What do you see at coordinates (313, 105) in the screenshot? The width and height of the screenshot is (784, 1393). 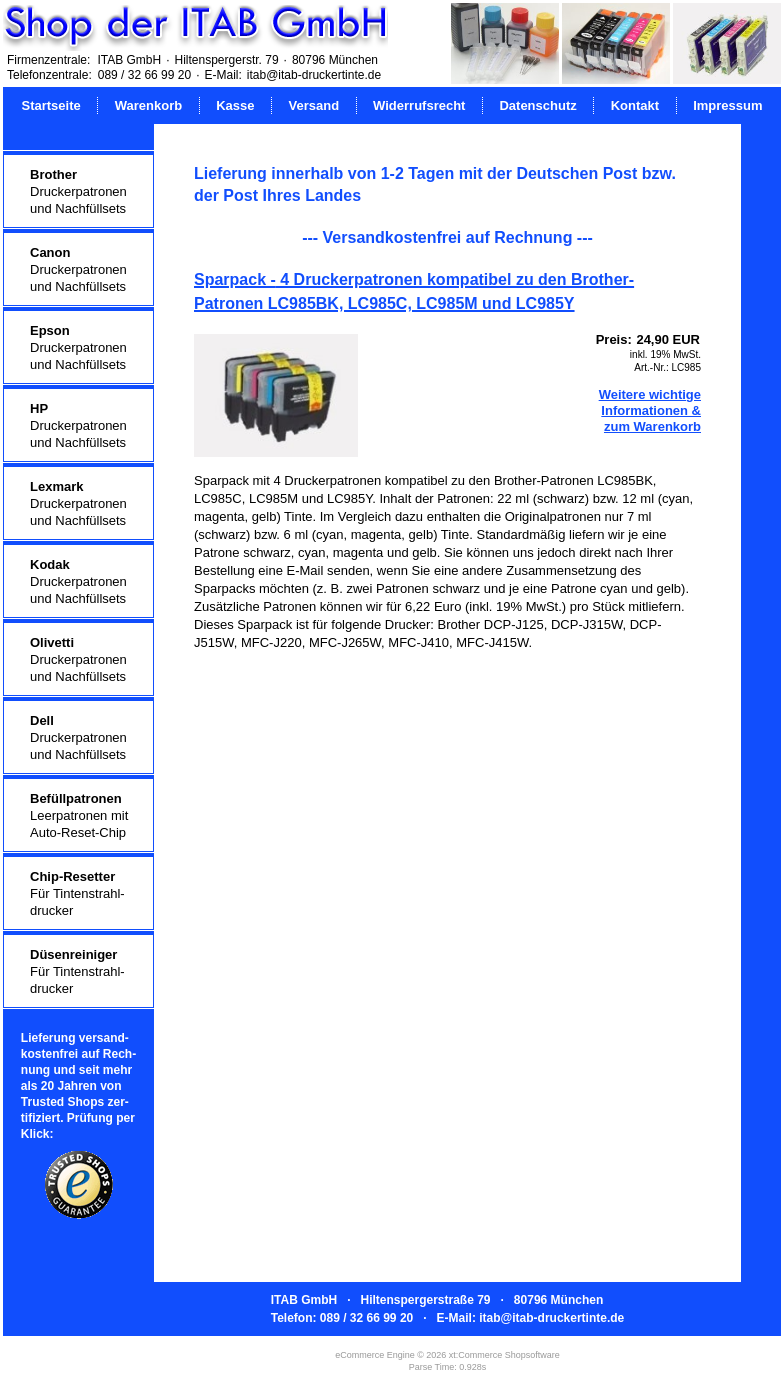 I see `Versand` at bounding box center [313, 105].